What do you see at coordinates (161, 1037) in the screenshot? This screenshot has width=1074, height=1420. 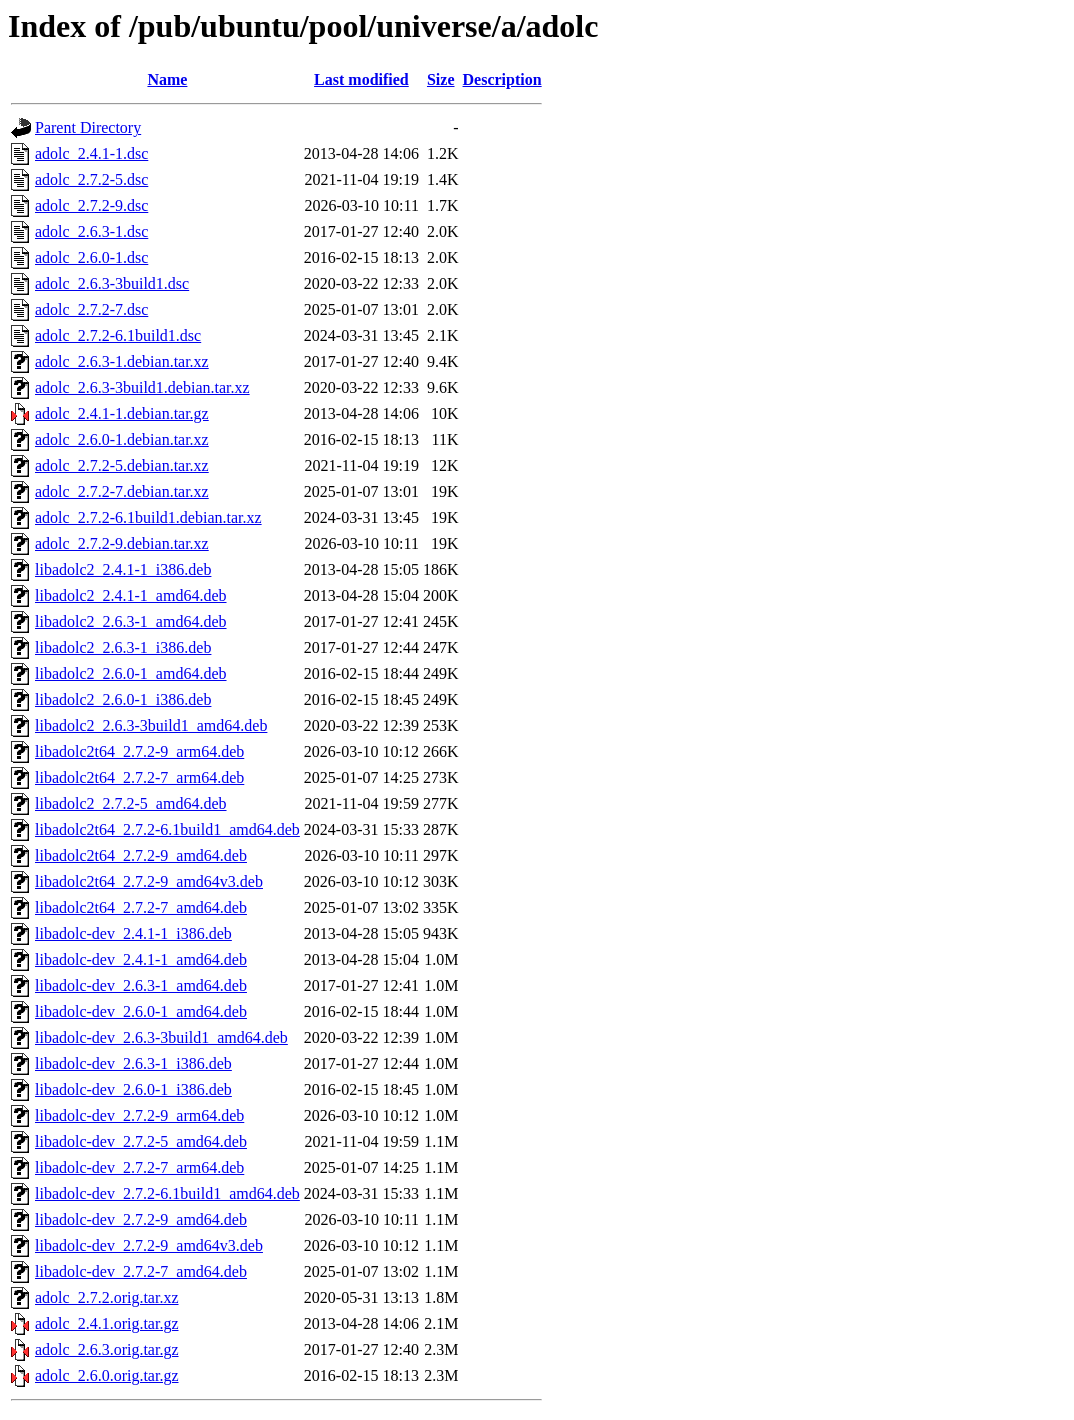 I see `libadolc-dev_2.6.3-3build1_amd64.deb` at bounding box center [161, 1037].